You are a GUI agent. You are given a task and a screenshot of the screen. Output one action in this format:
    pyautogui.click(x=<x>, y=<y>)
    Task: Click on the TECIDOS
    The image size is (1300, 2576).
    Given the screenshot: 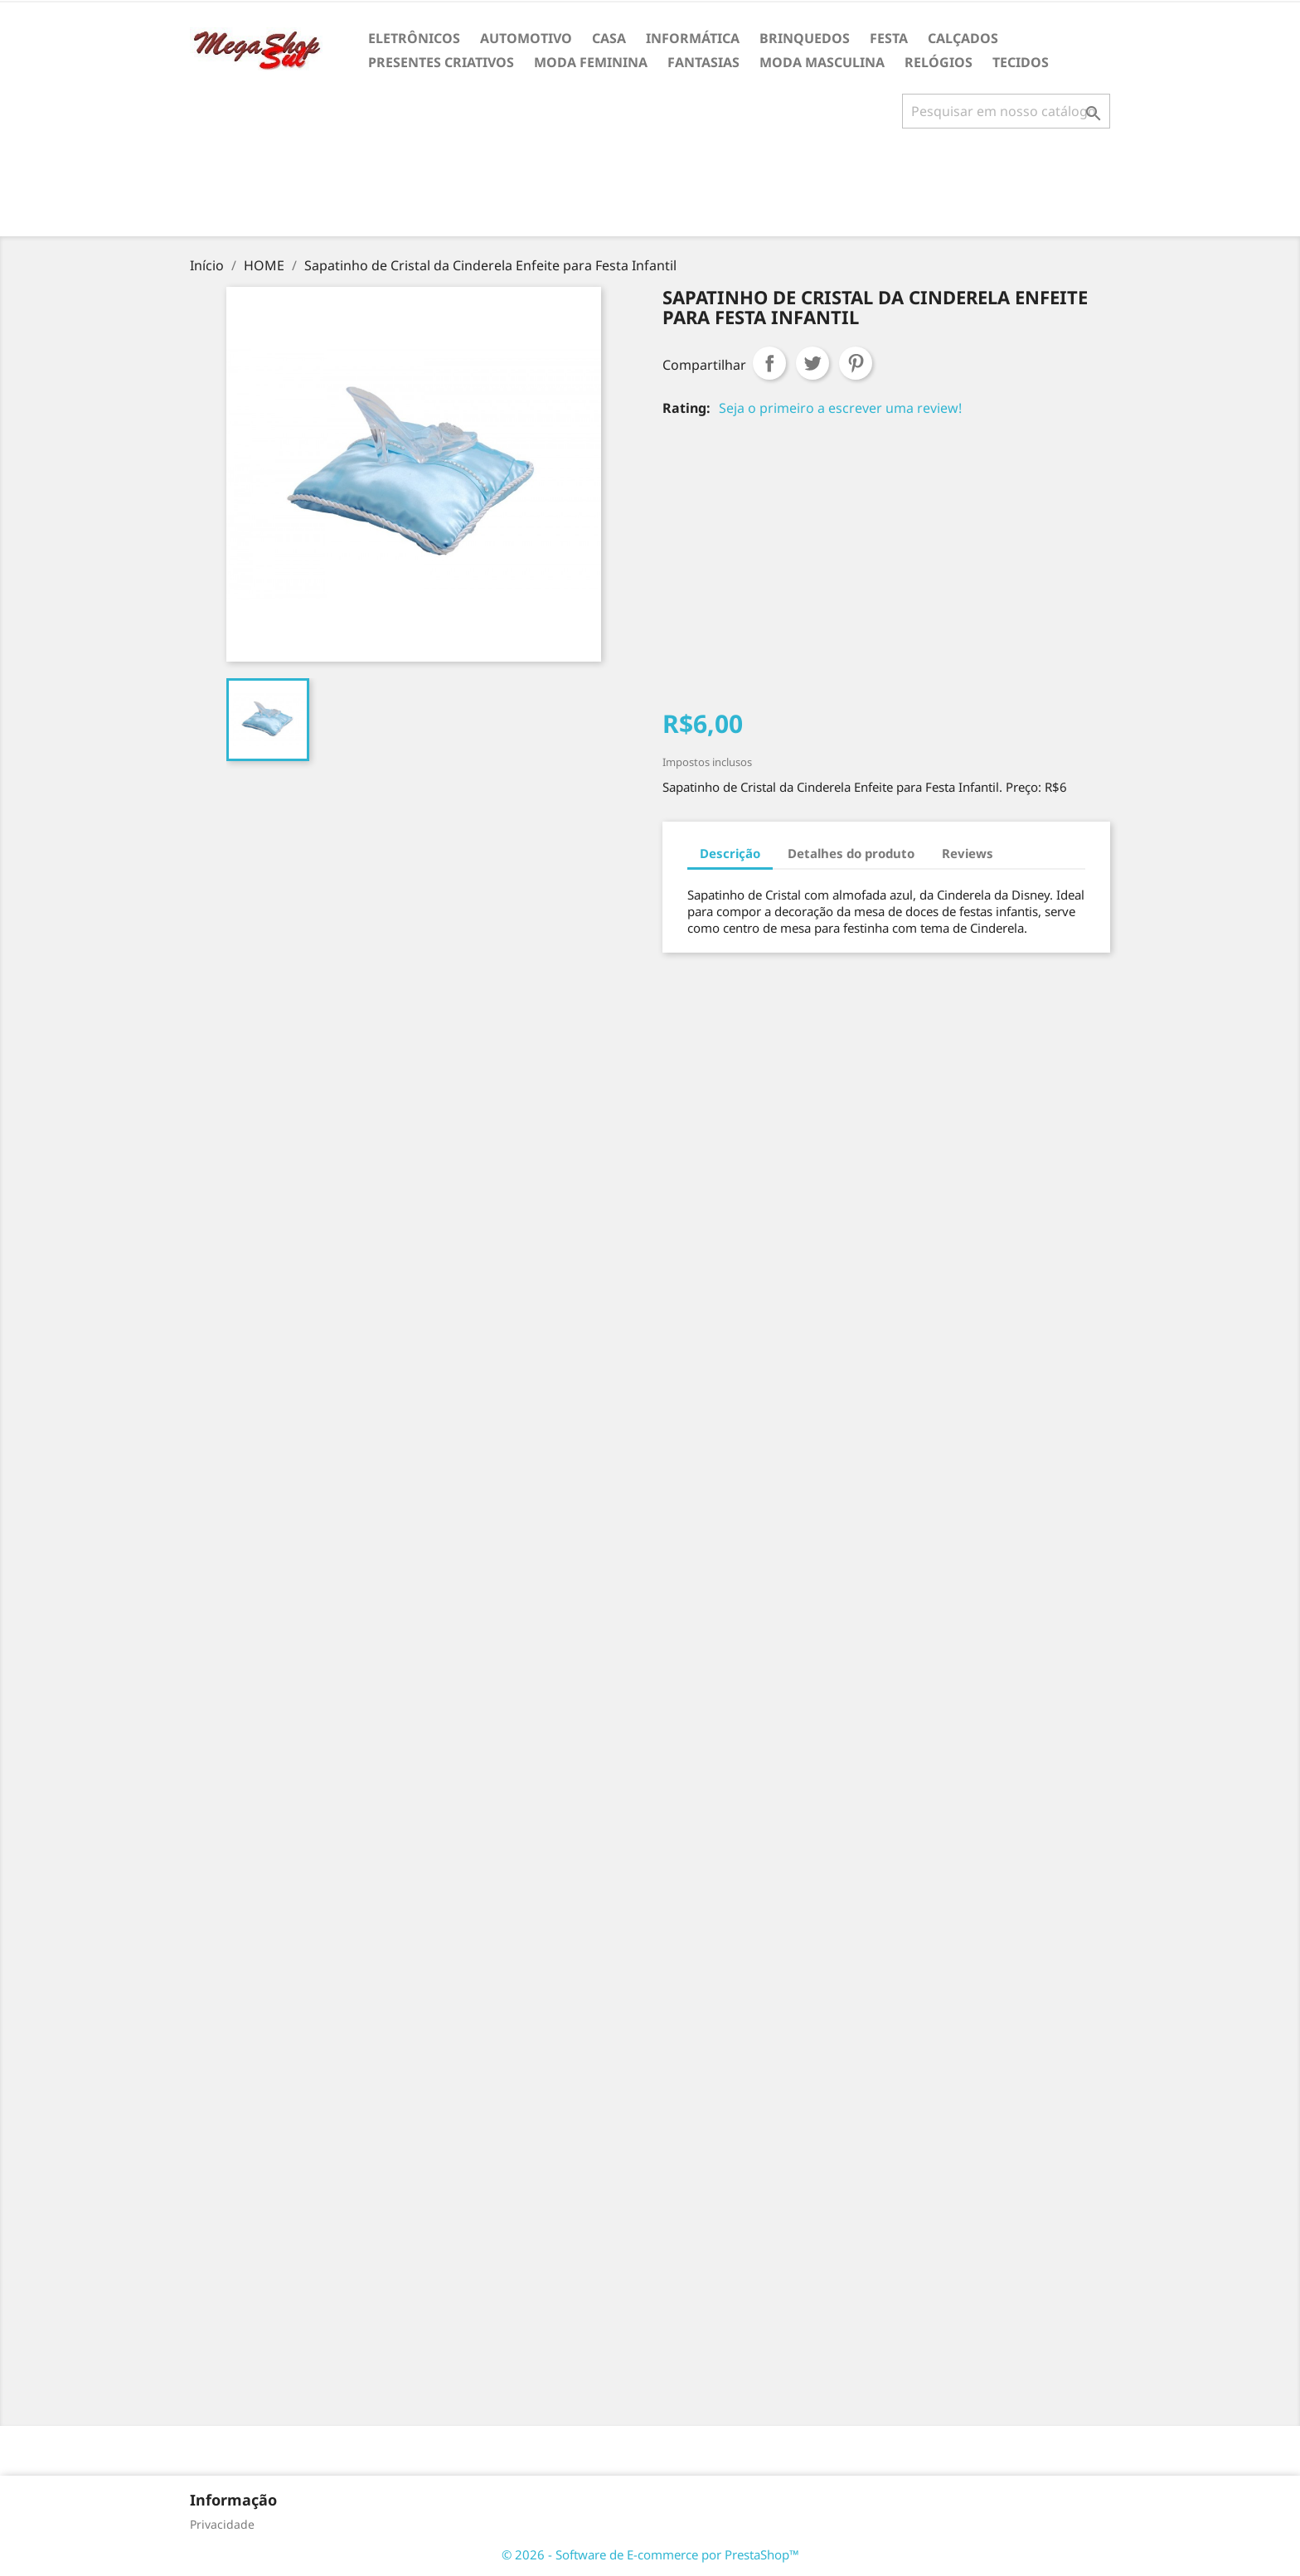 What is the action you would take?
    pyautogui.click(x=1020, y=62)
    